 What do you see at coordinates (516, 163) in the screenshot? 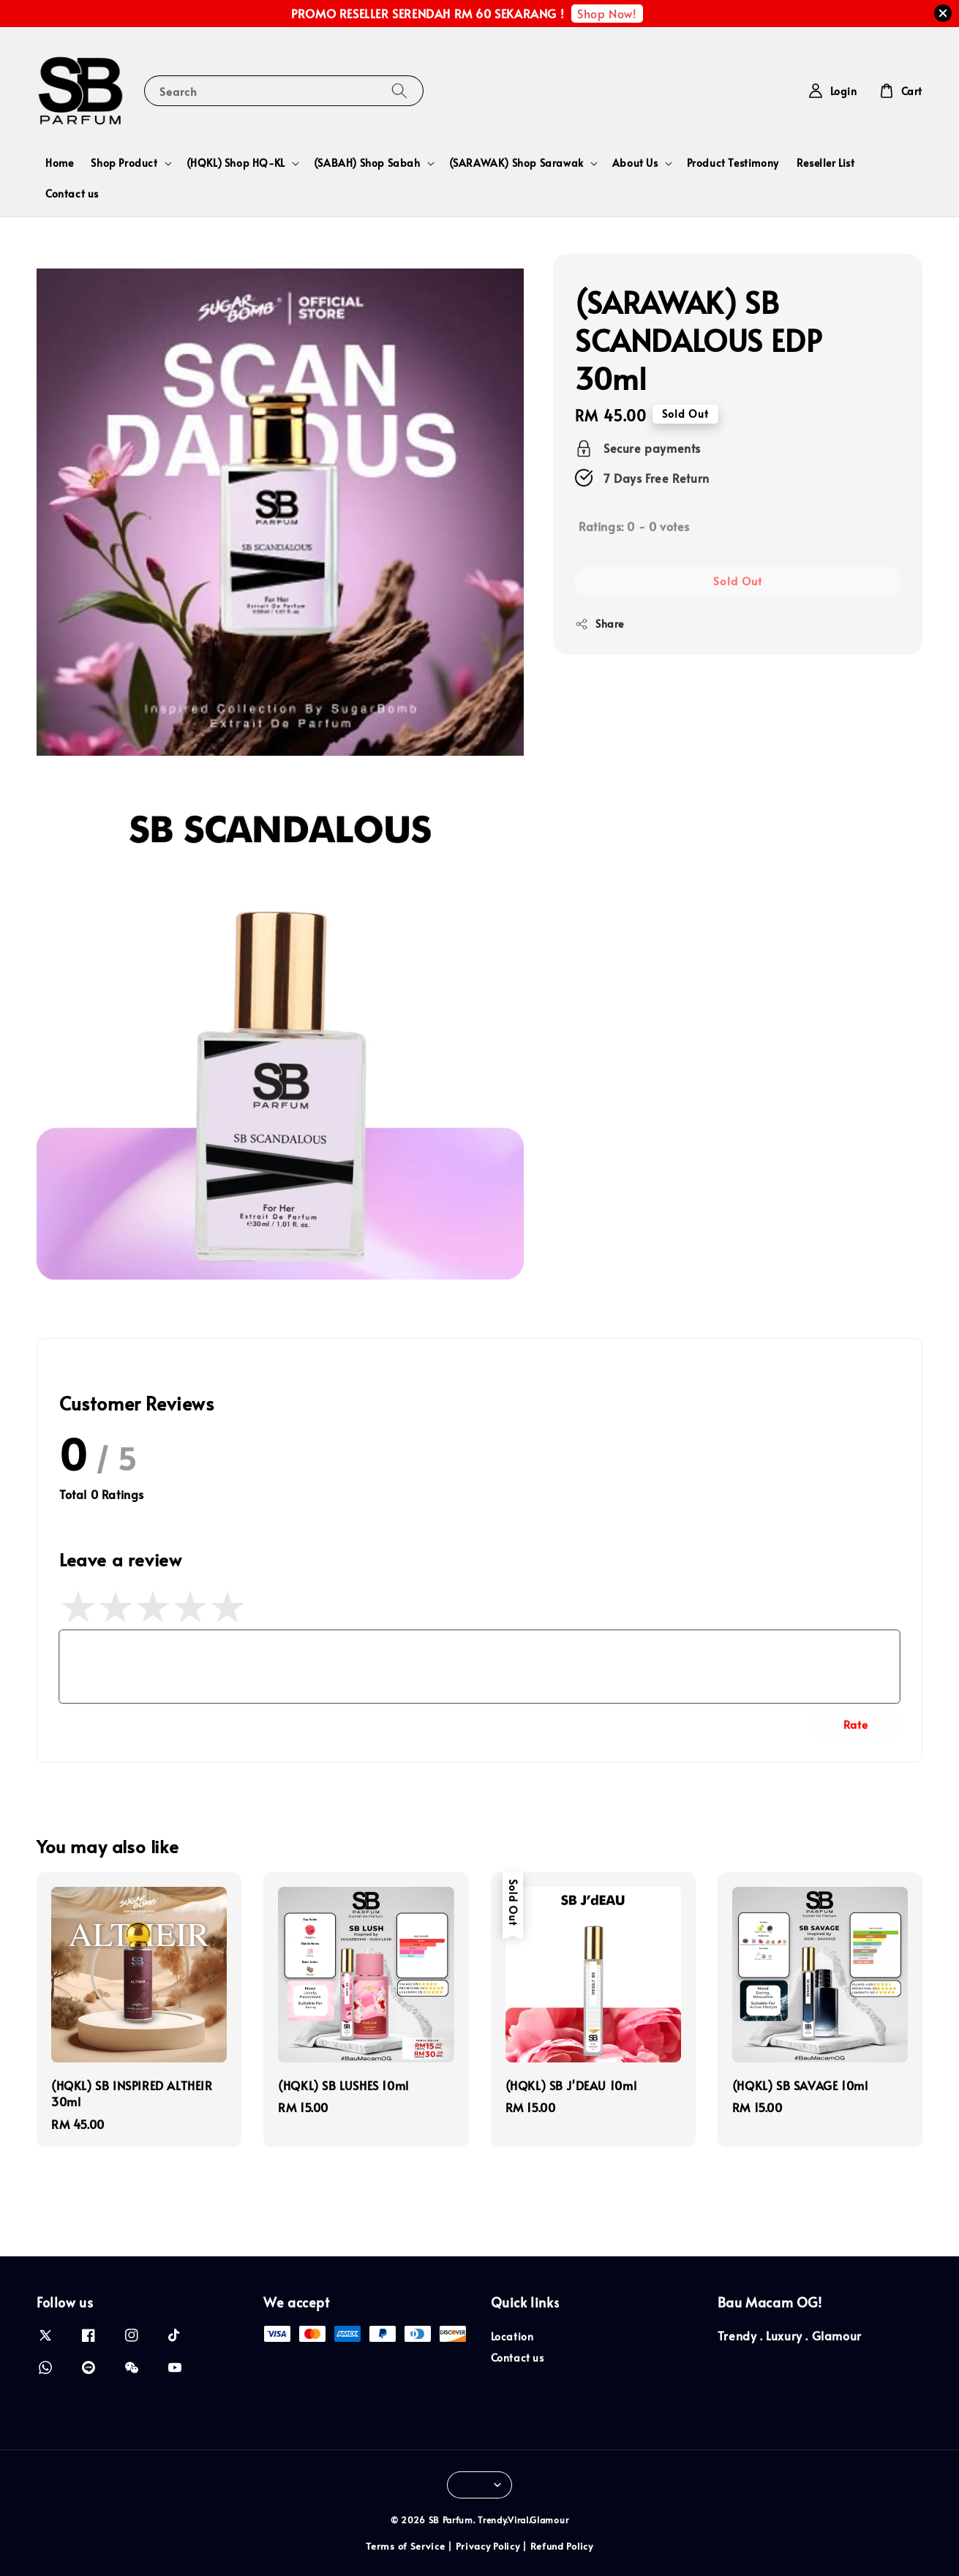
I see `(SARAWAK) Shop Sarawak` at bounding box center [516, 163].